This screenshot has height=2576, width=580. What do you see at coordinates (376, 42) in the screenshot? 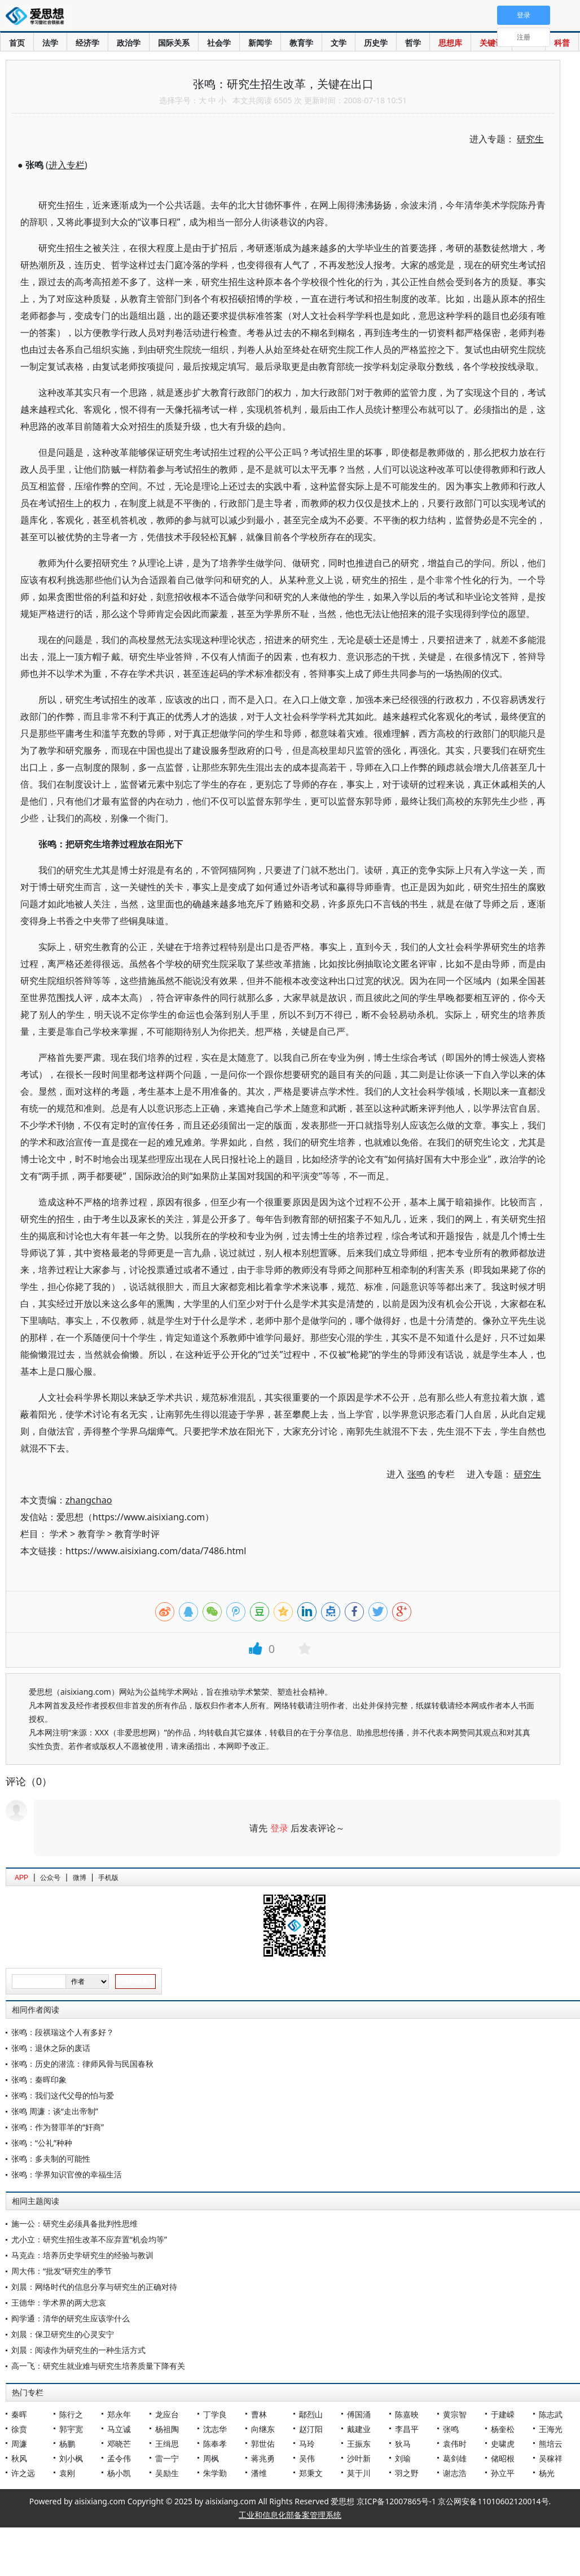
I see `历史学` at bounding box center [376, 42].